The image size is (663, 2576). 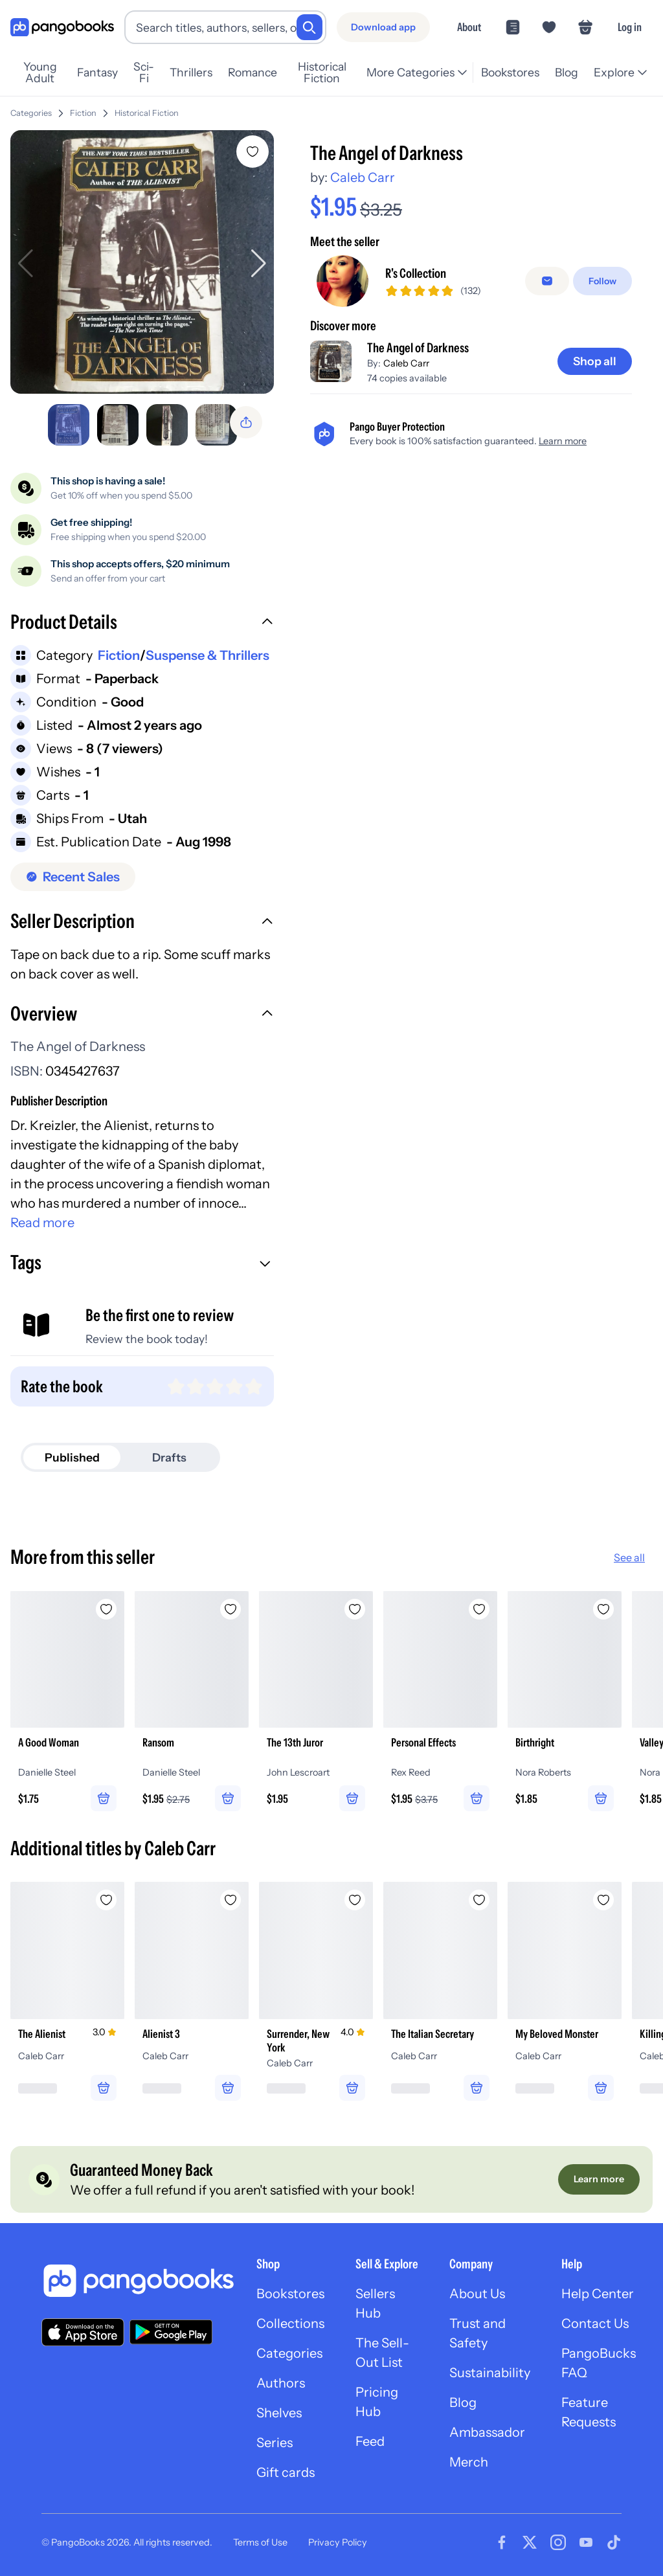 I want to click on R's Collection, so click(x=415, y=273).